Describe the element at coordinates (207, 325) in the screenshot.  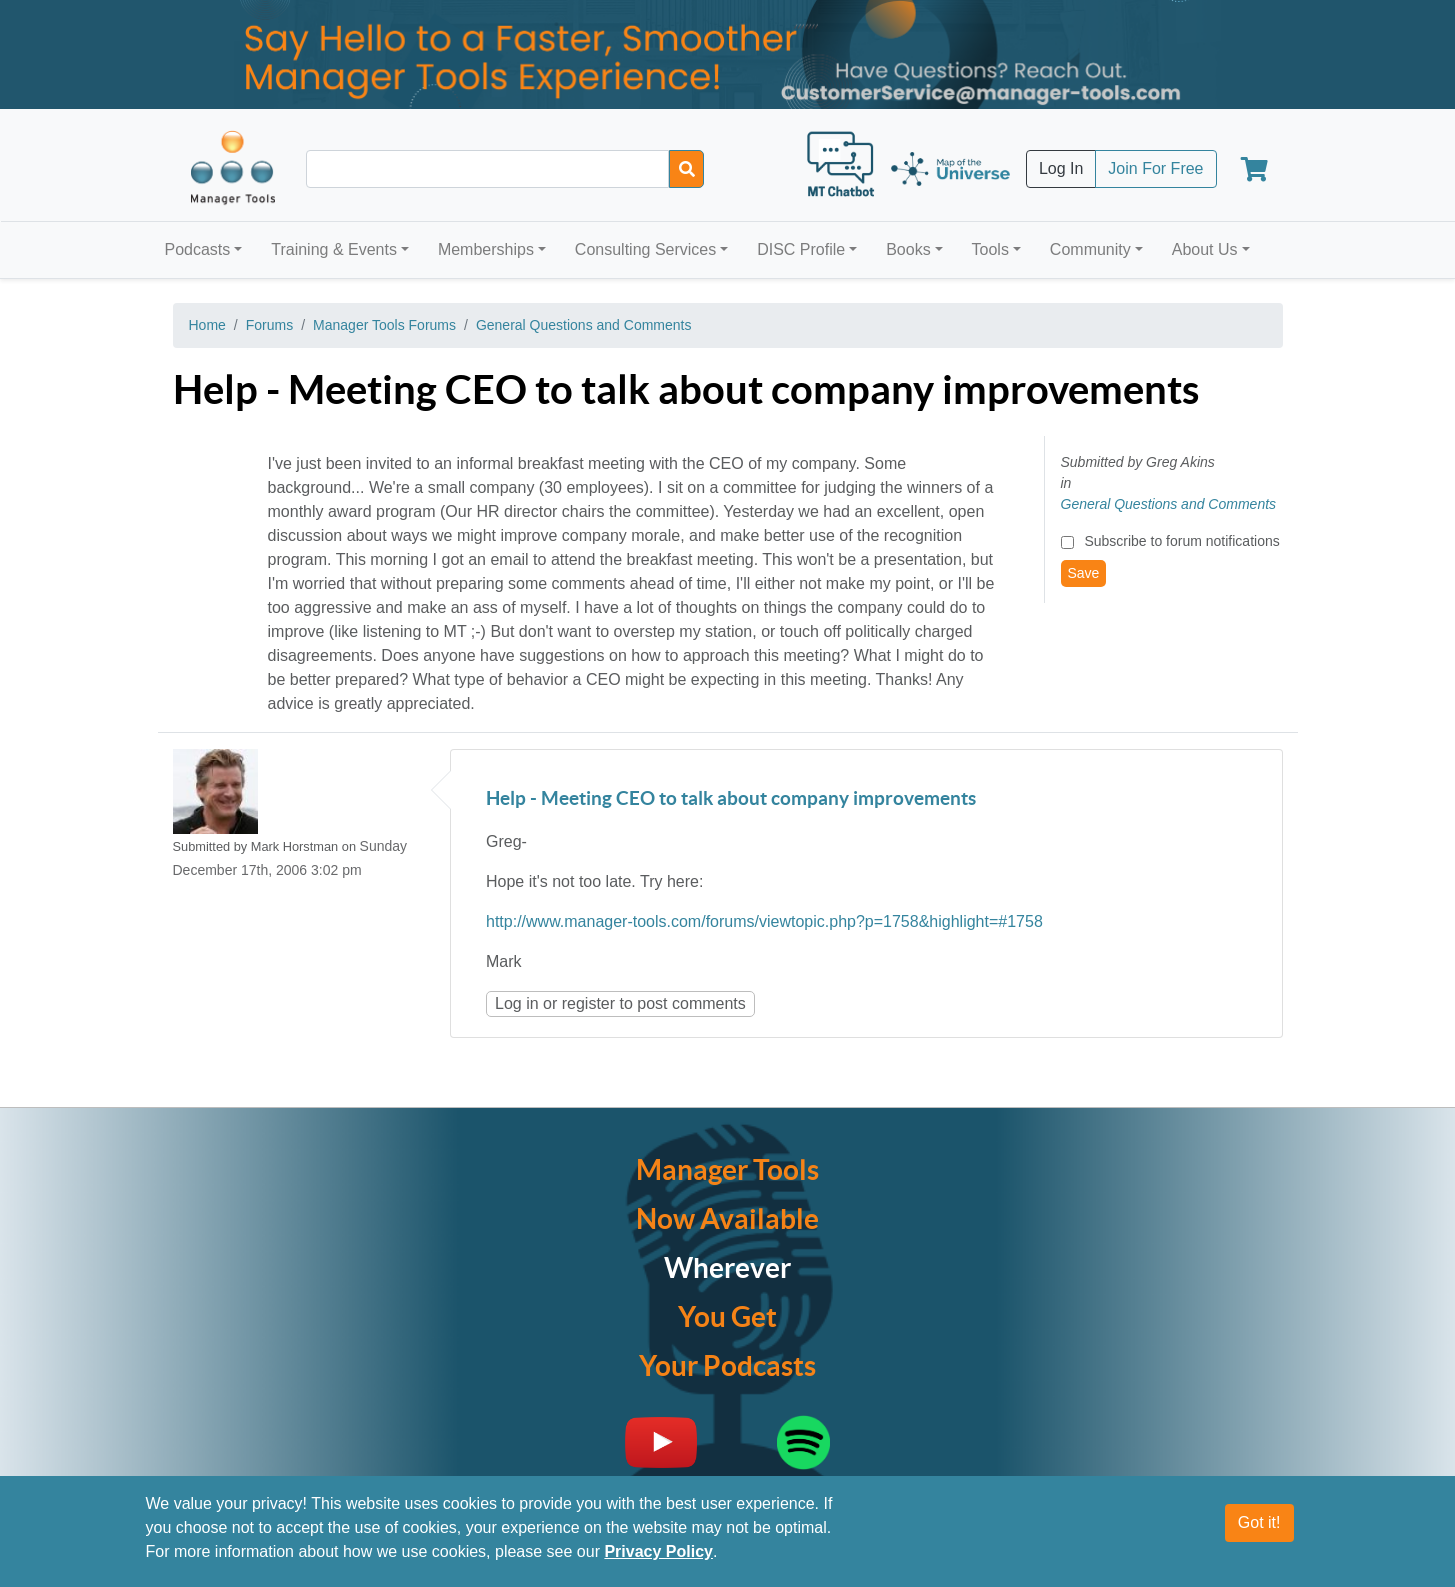
I see `Home` at that location.